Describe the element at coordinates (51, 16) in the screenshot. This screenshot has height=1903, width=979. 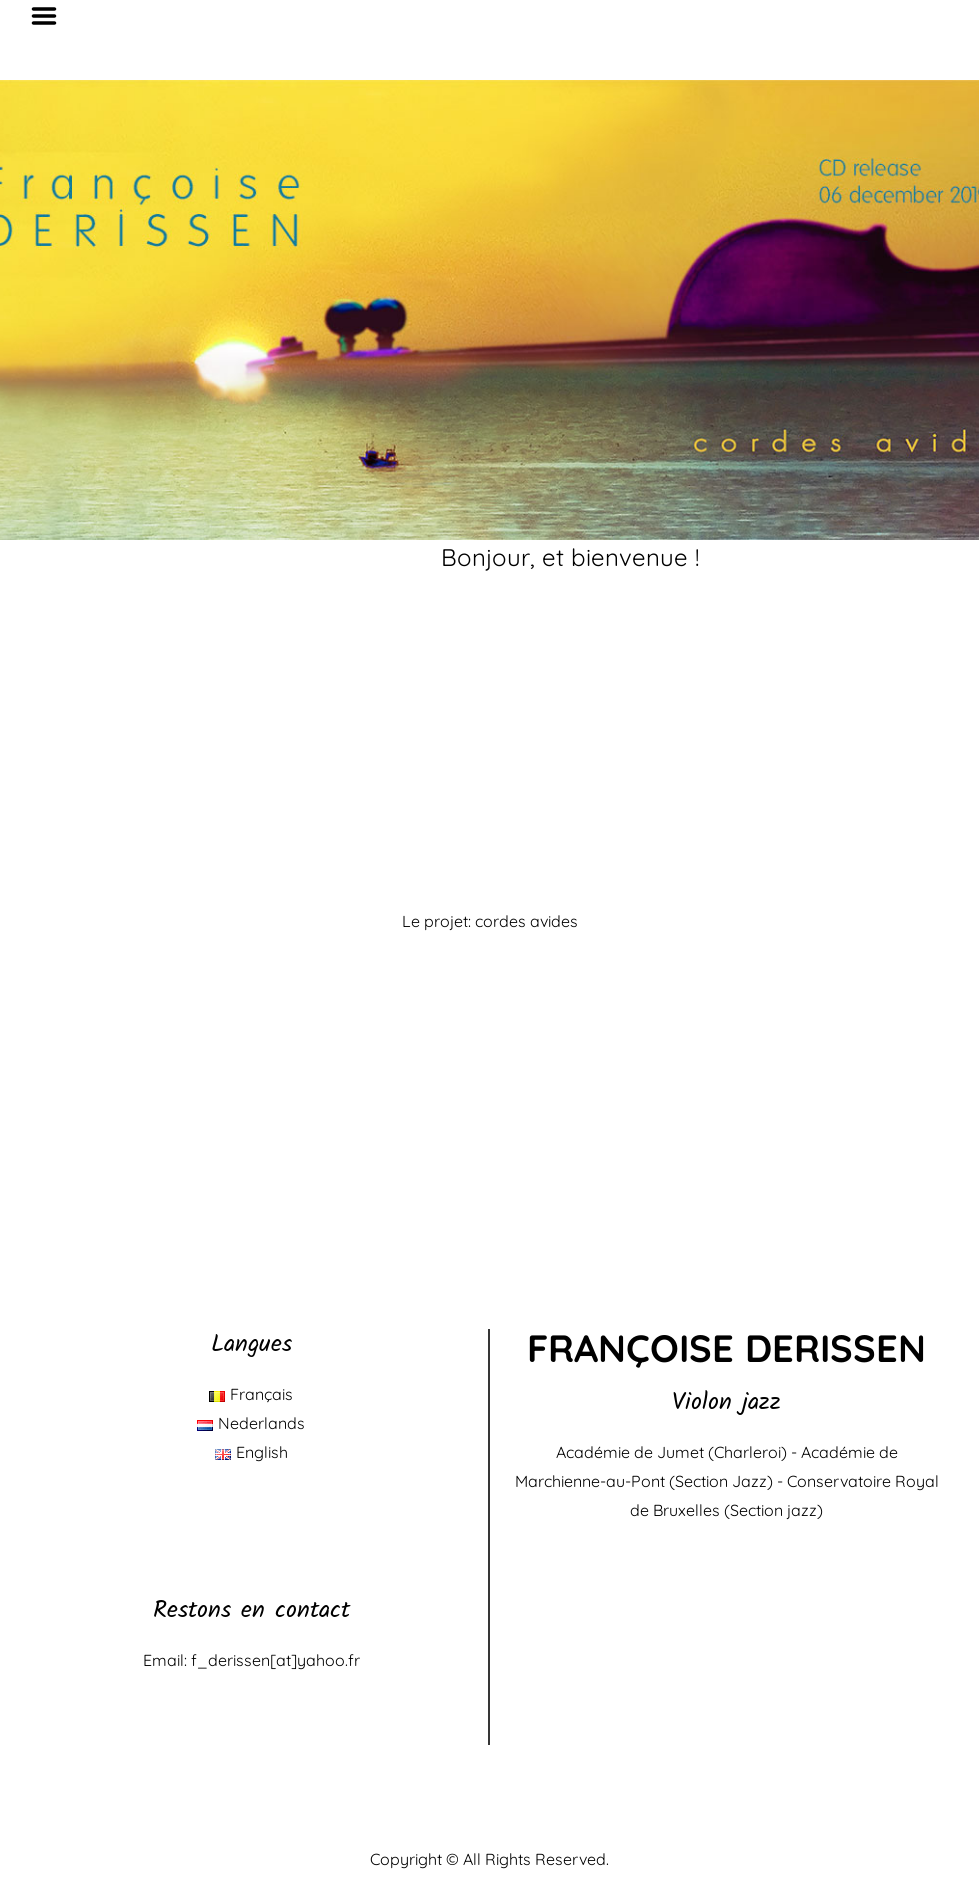
I see `Menu` at that location.